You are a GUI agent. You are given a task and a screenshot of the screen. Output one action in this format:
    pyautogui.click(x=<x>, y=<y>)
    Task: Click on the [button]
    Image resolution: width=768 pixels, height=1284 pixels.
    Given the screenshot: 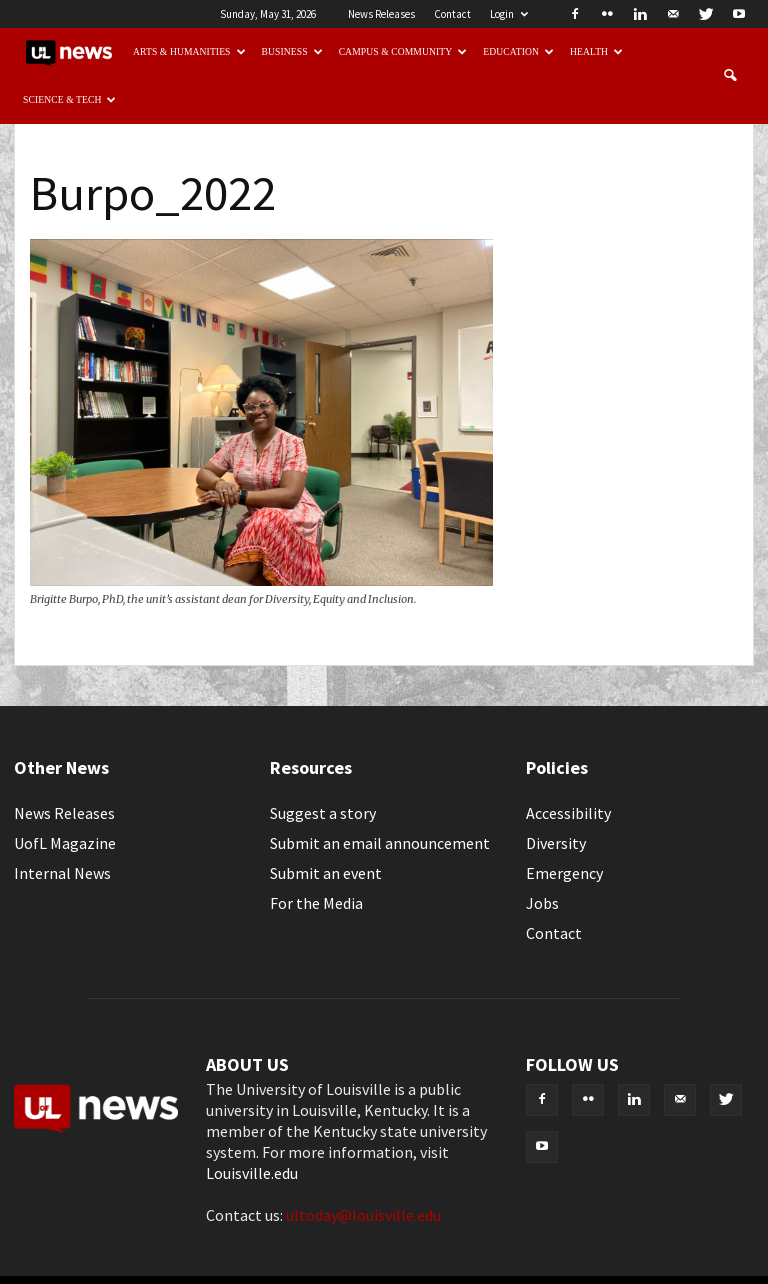 What is the action you would take?
    pyautogui.click(x=730, y=76)
    